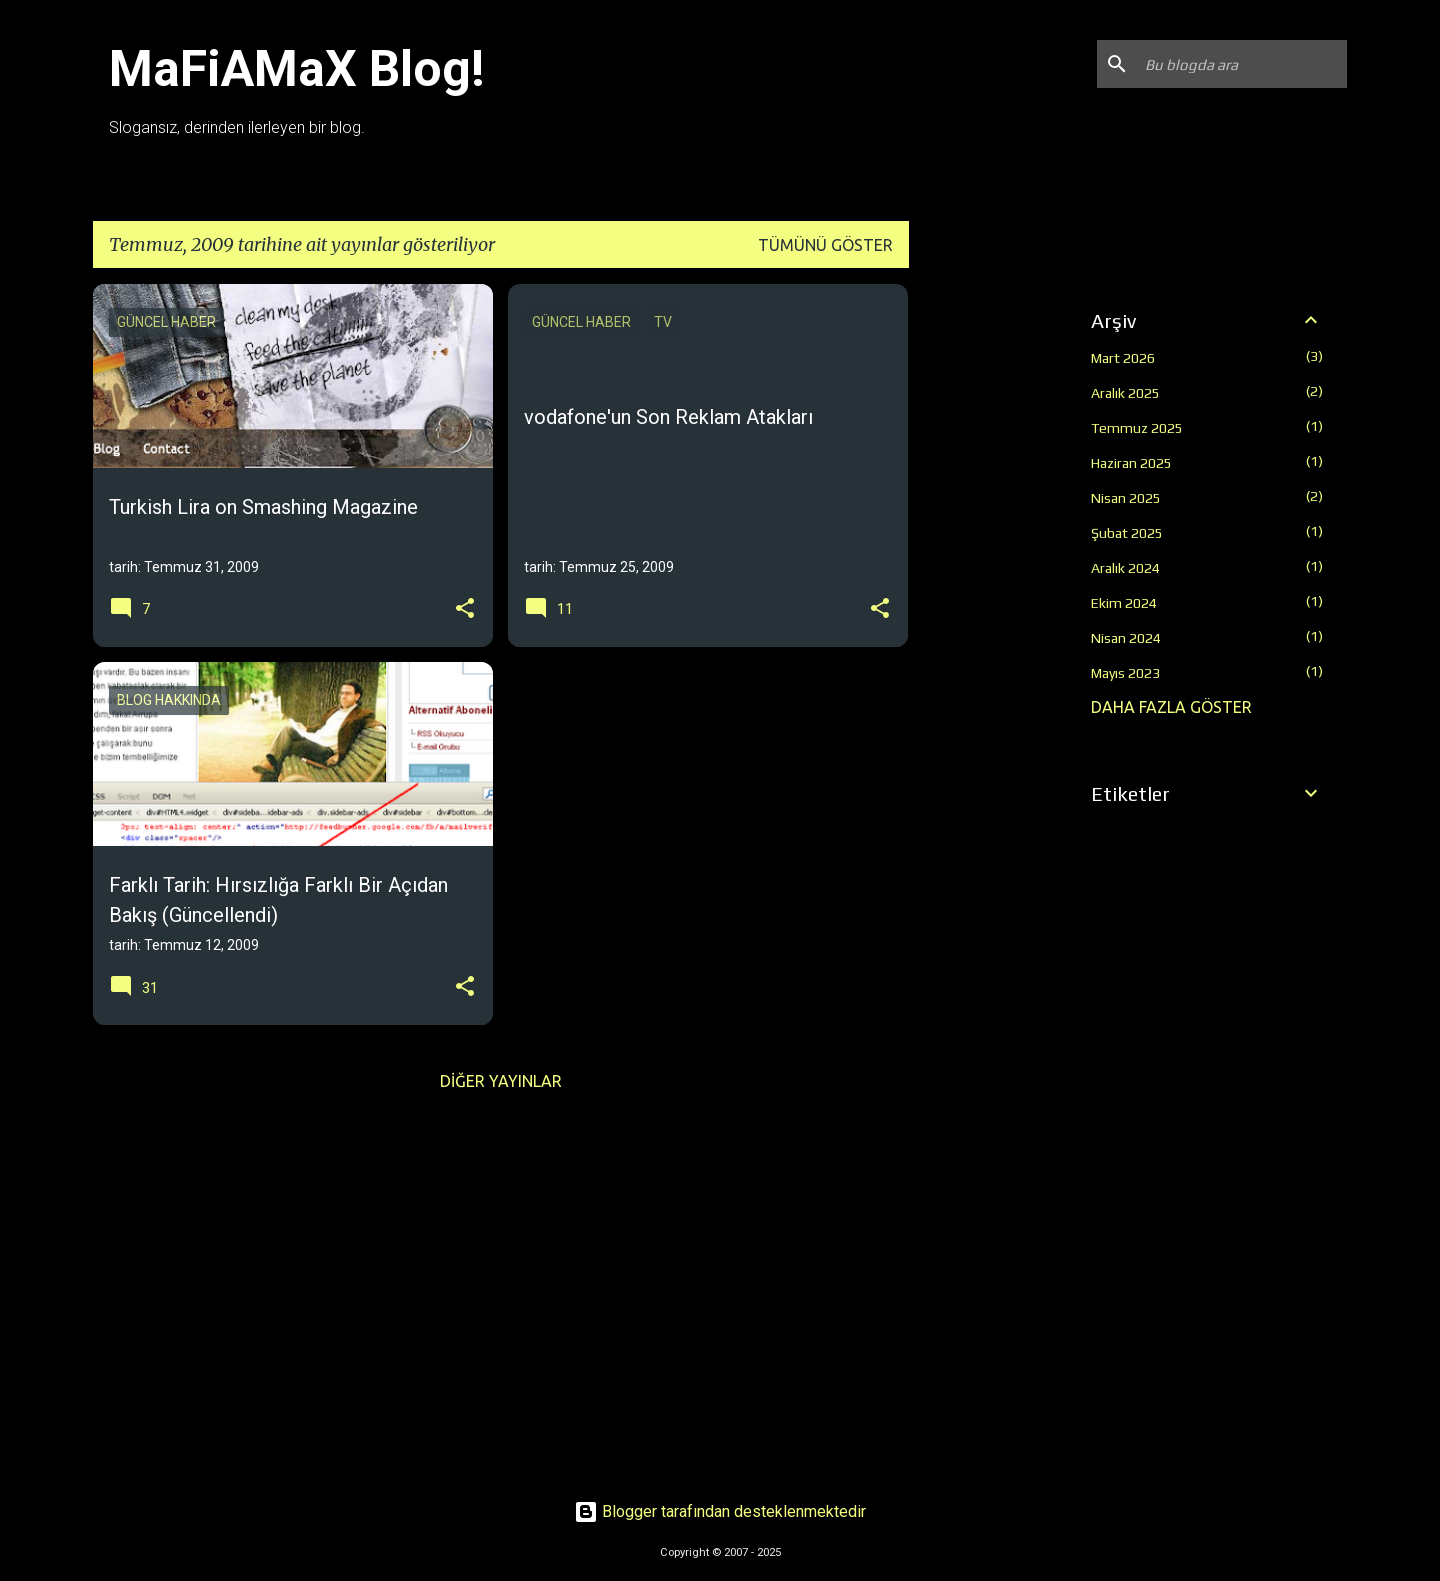 This screenshot has height=1581, width=1440. What do you see at coordinates (465, 609) in the screenshot?
I see `[button]` at bounding box center [465, 609].